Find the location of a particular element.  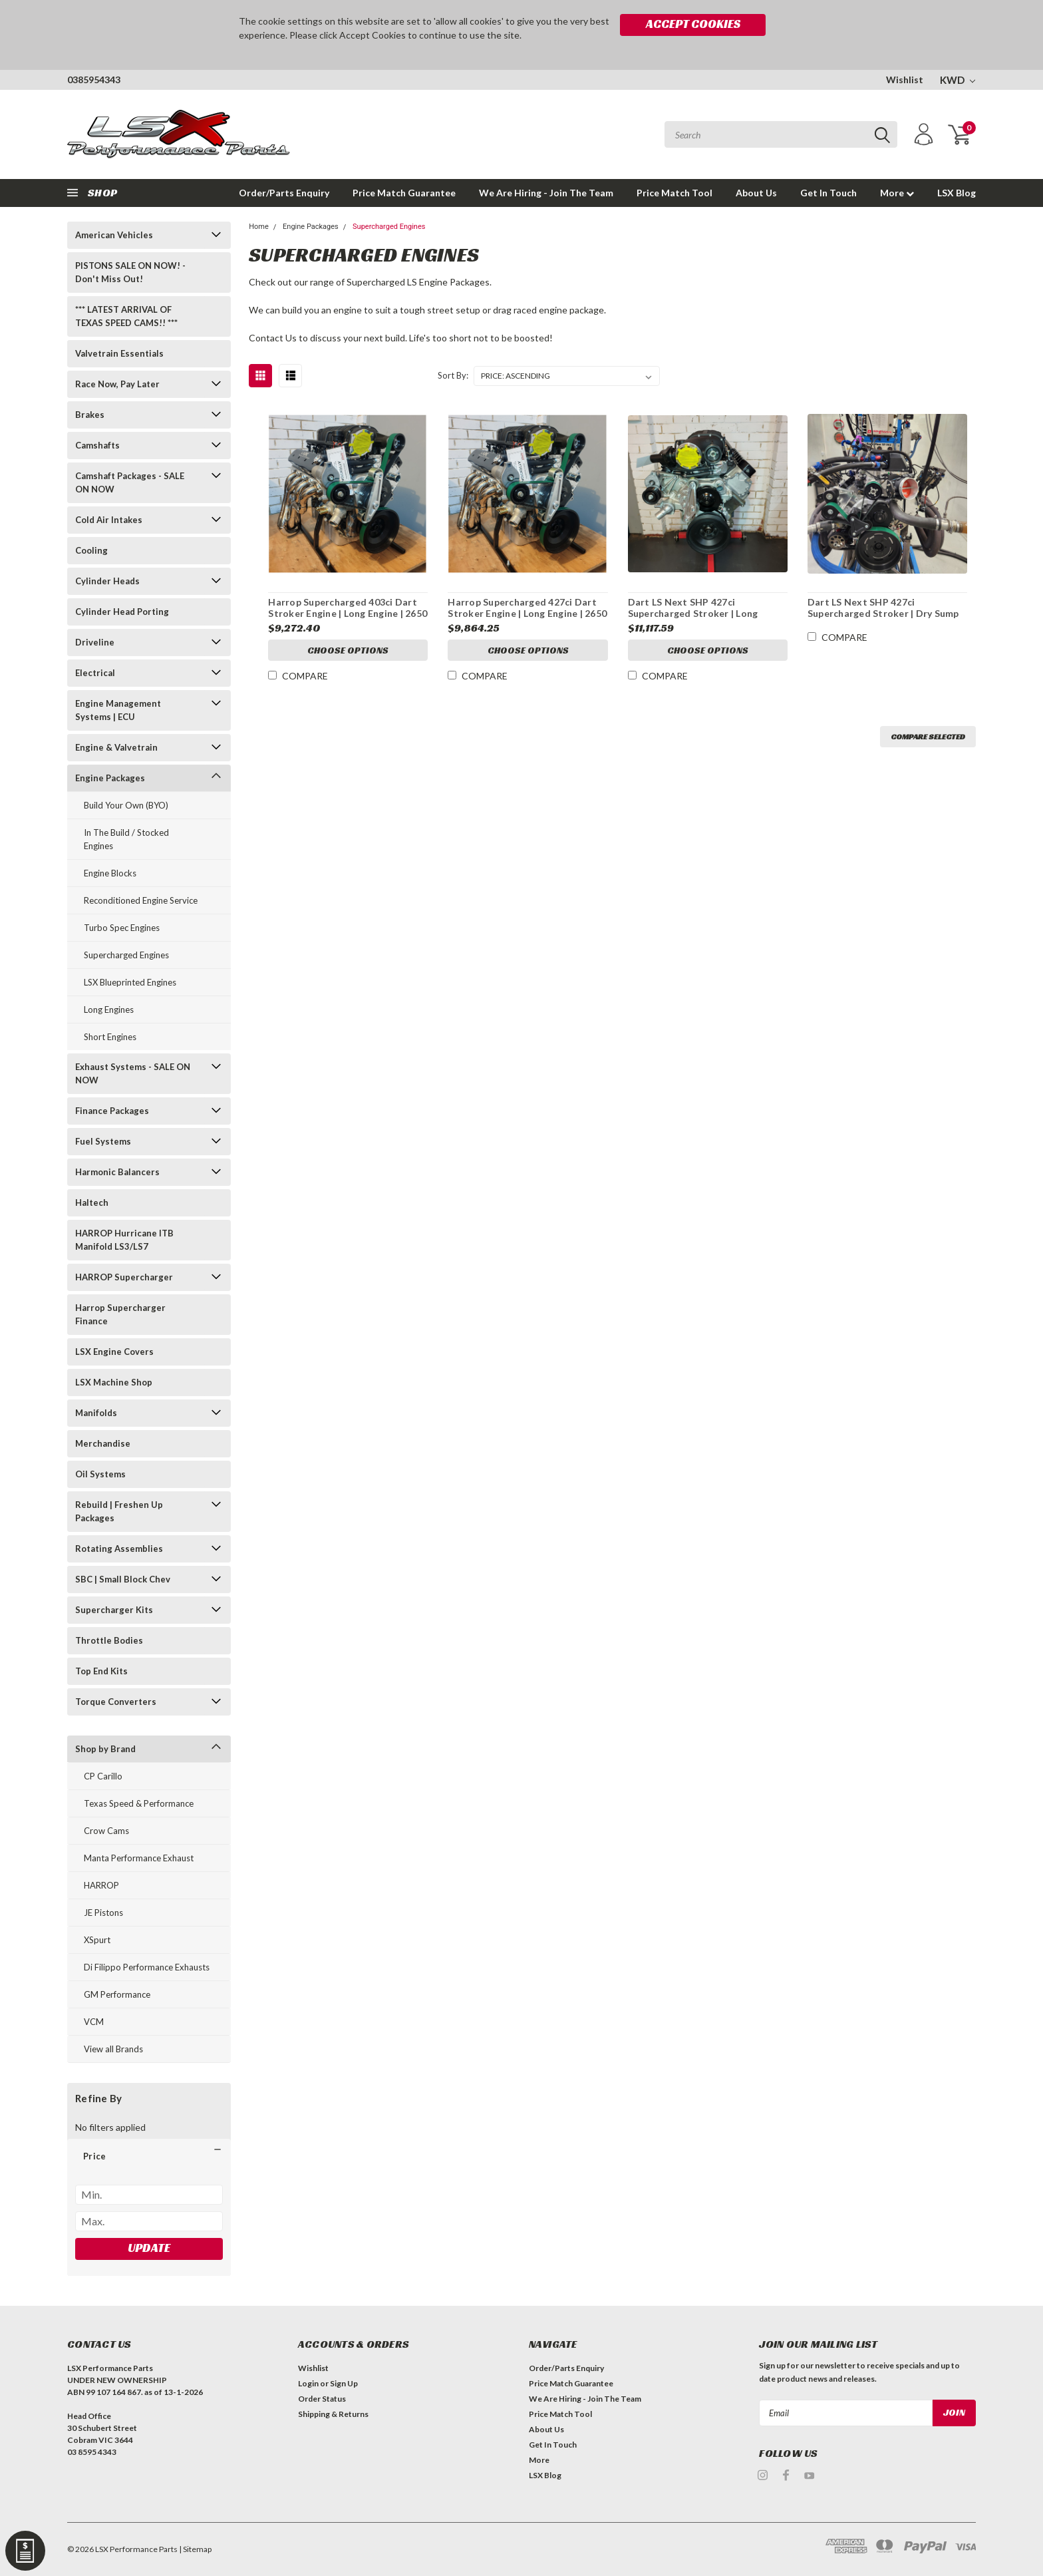

Cylinder Heads is located at coordinates (107, 581).